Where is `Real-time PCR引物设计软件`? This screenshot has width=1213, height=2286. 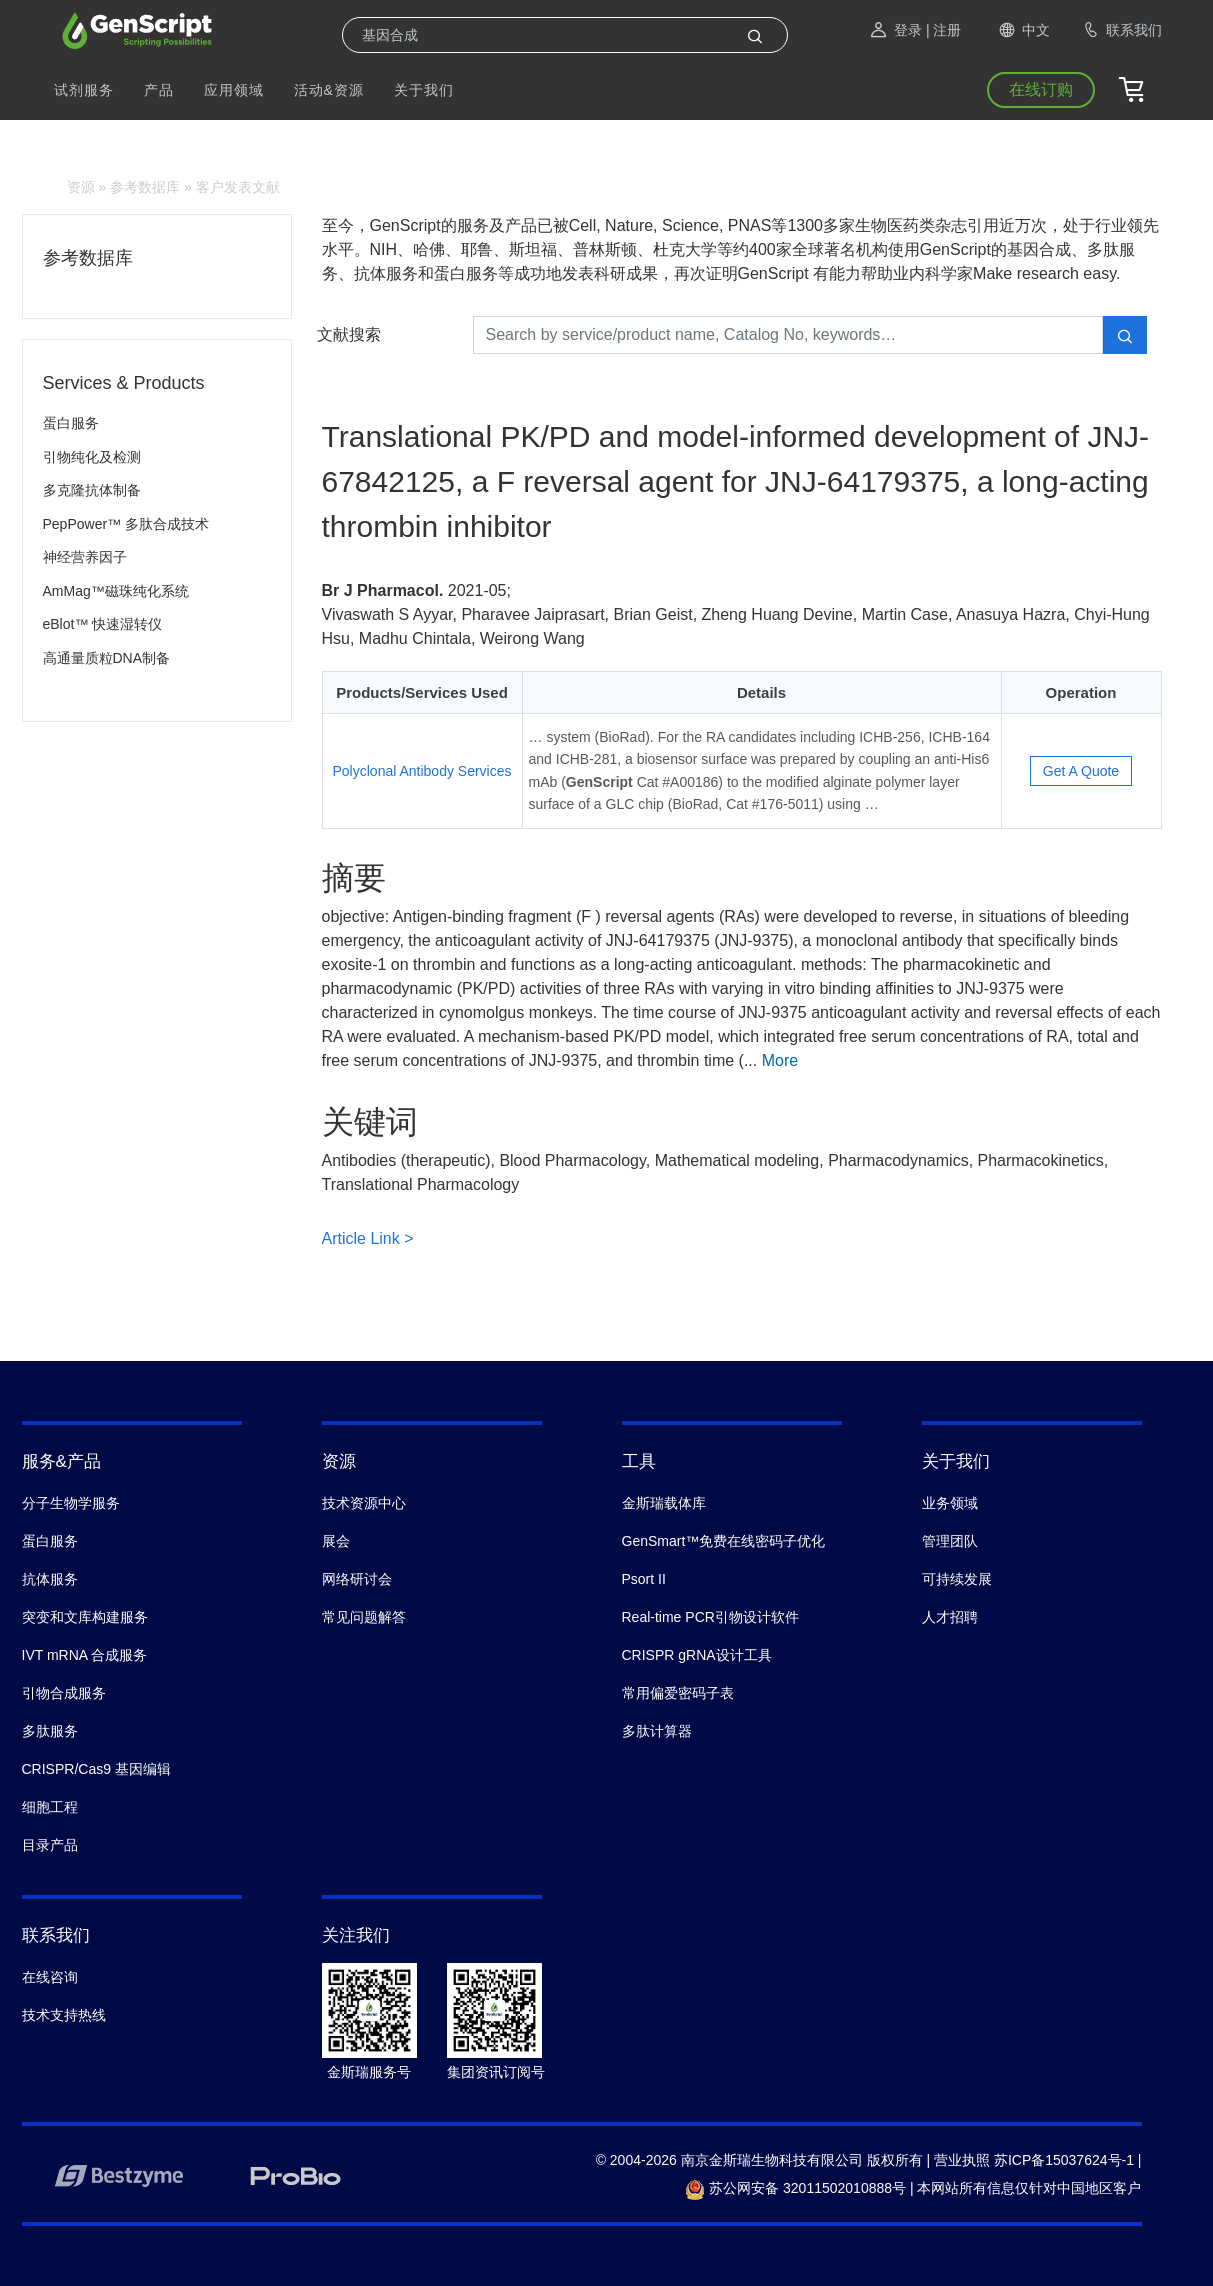 Real-time PCR引物设计软件 is located at coordinates (710, 1617).